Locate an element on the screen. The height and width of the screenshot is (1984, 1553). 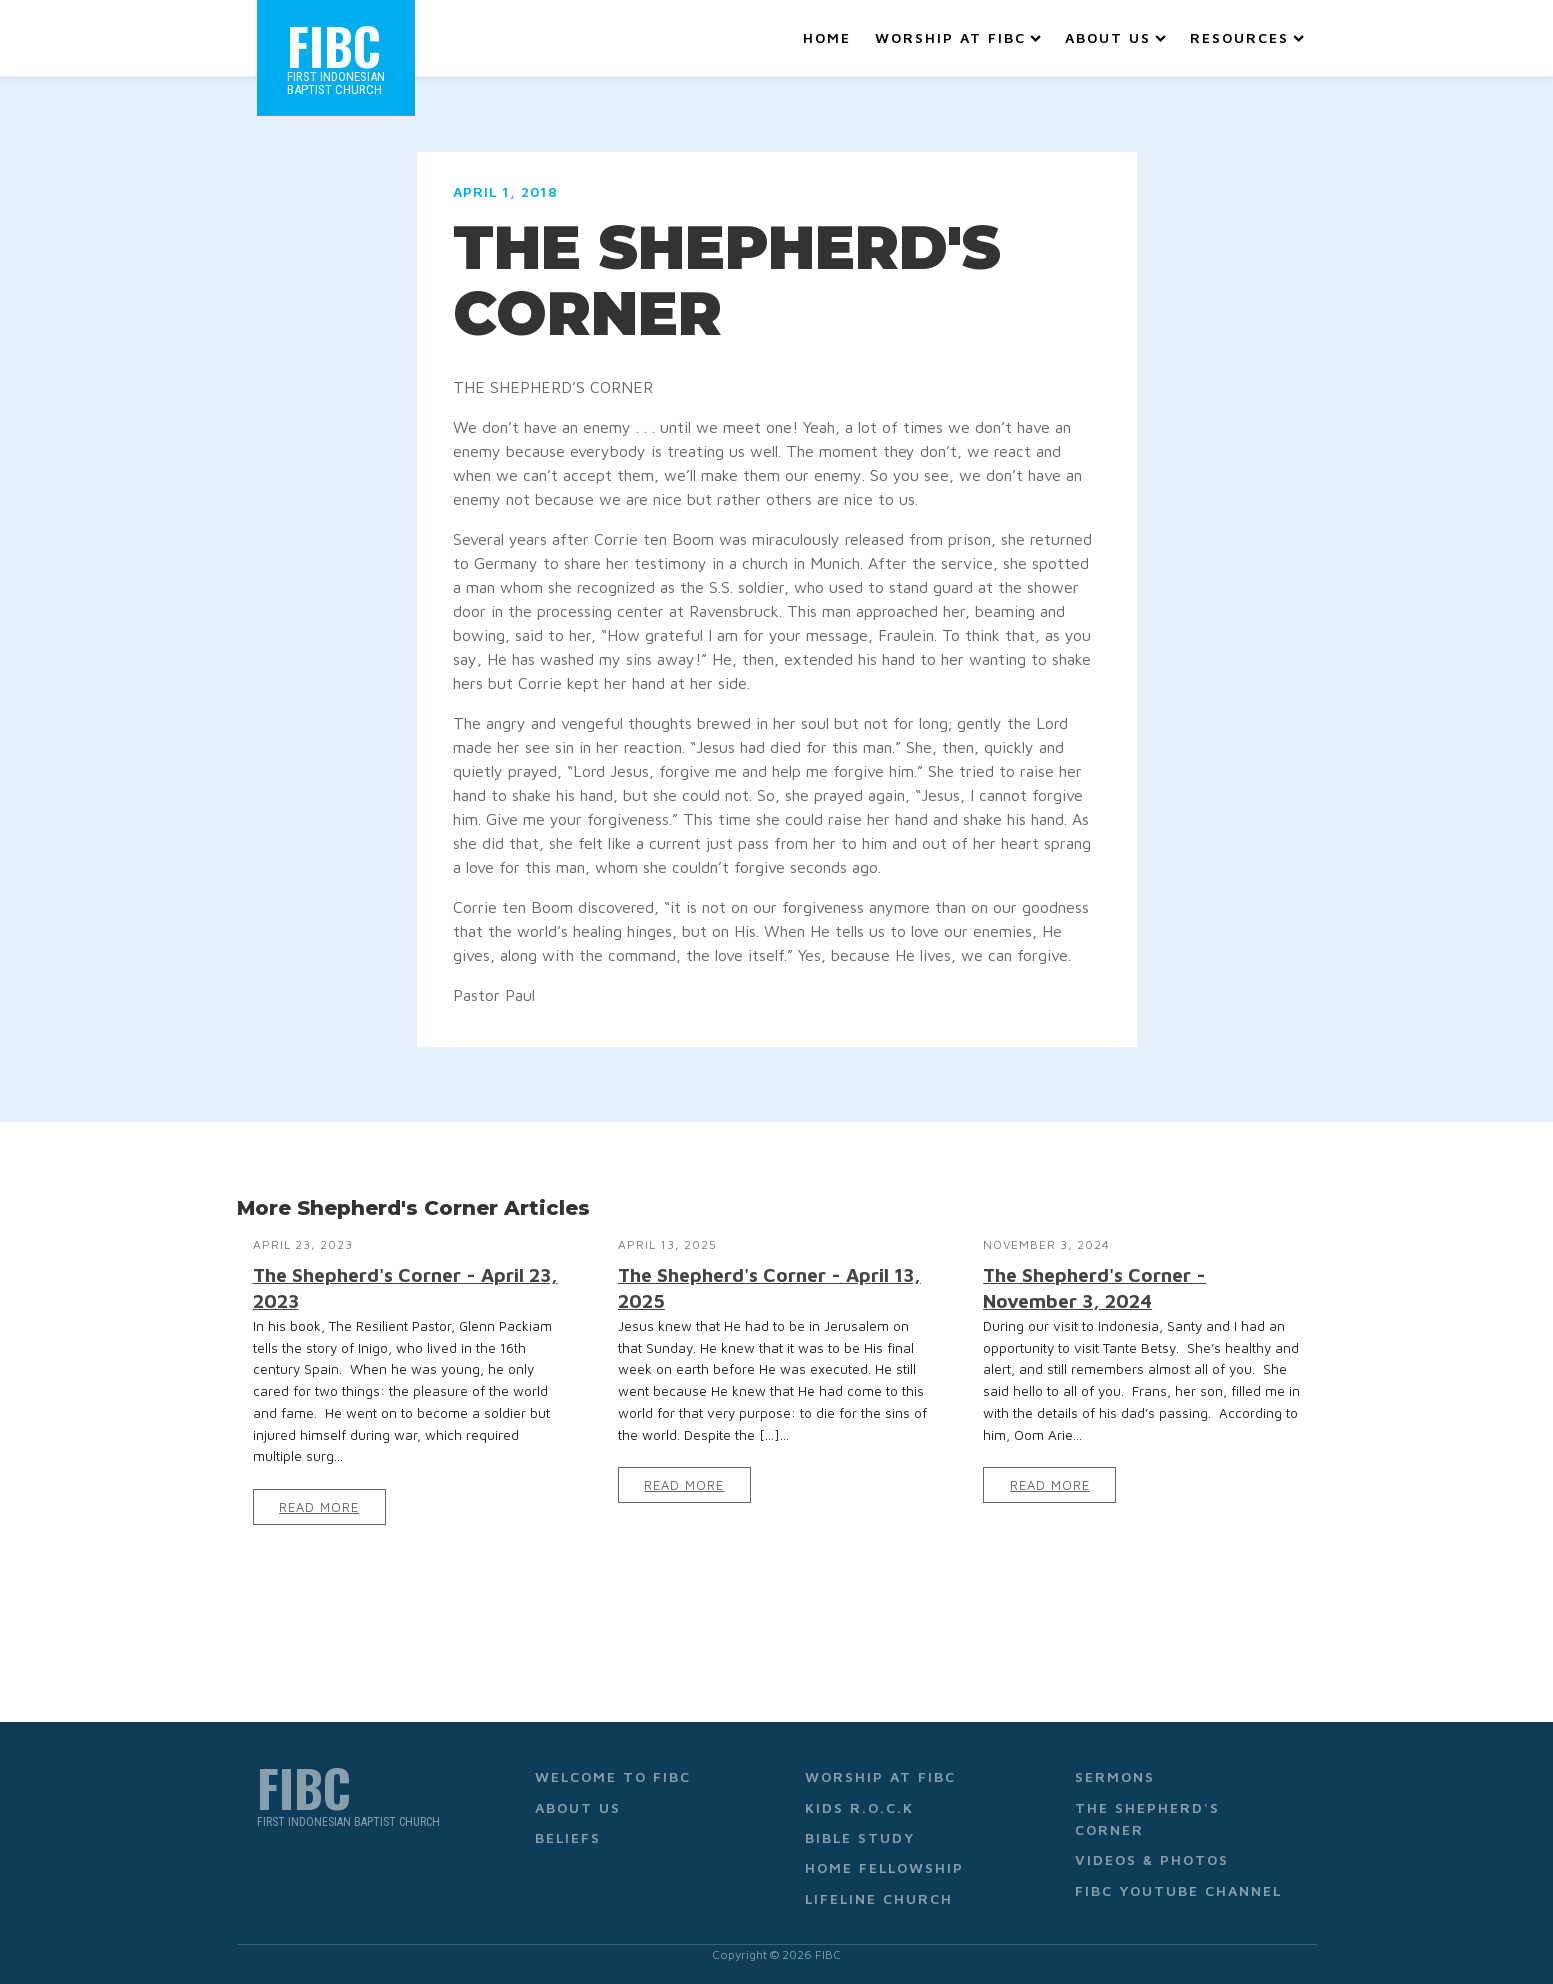
Beliefs is located at coordinates (568, 1837).